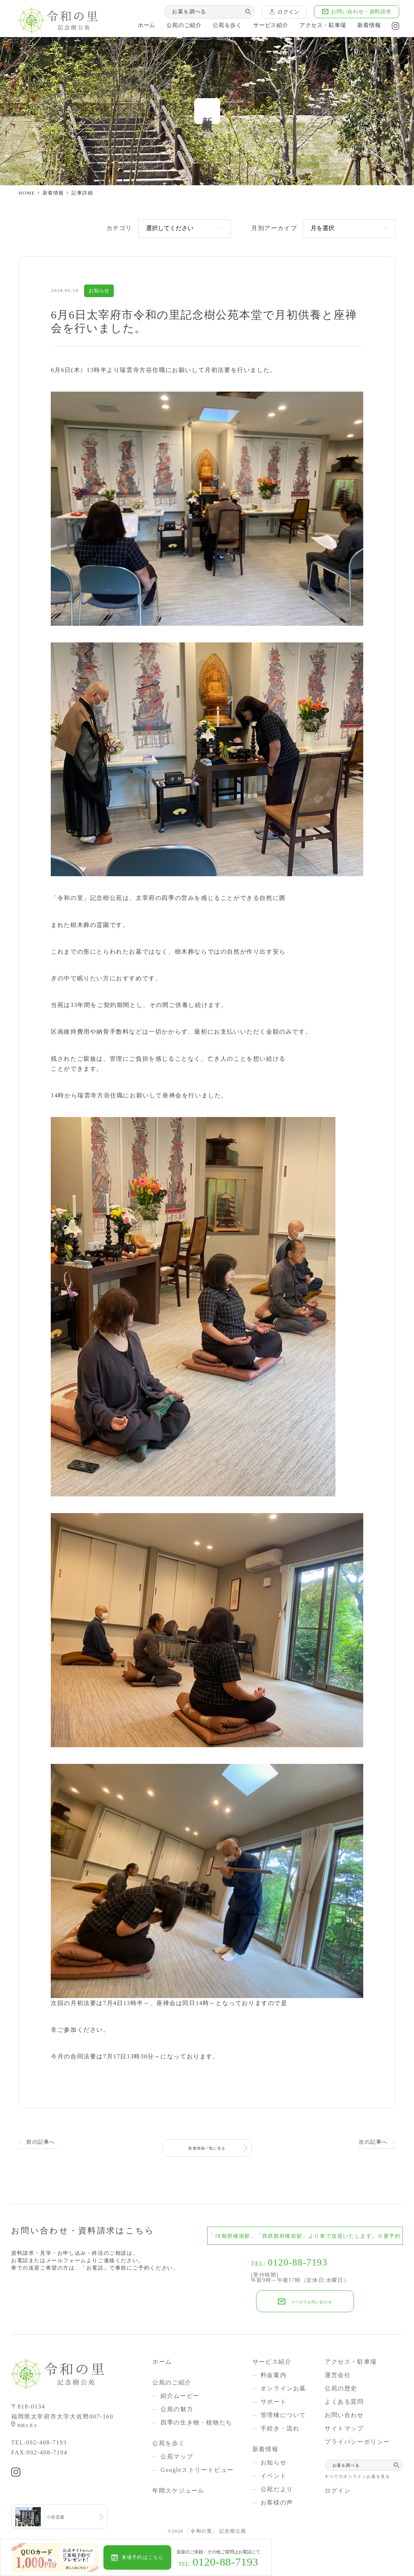  I want to click on お問い合わせ, so click(344, 2413).